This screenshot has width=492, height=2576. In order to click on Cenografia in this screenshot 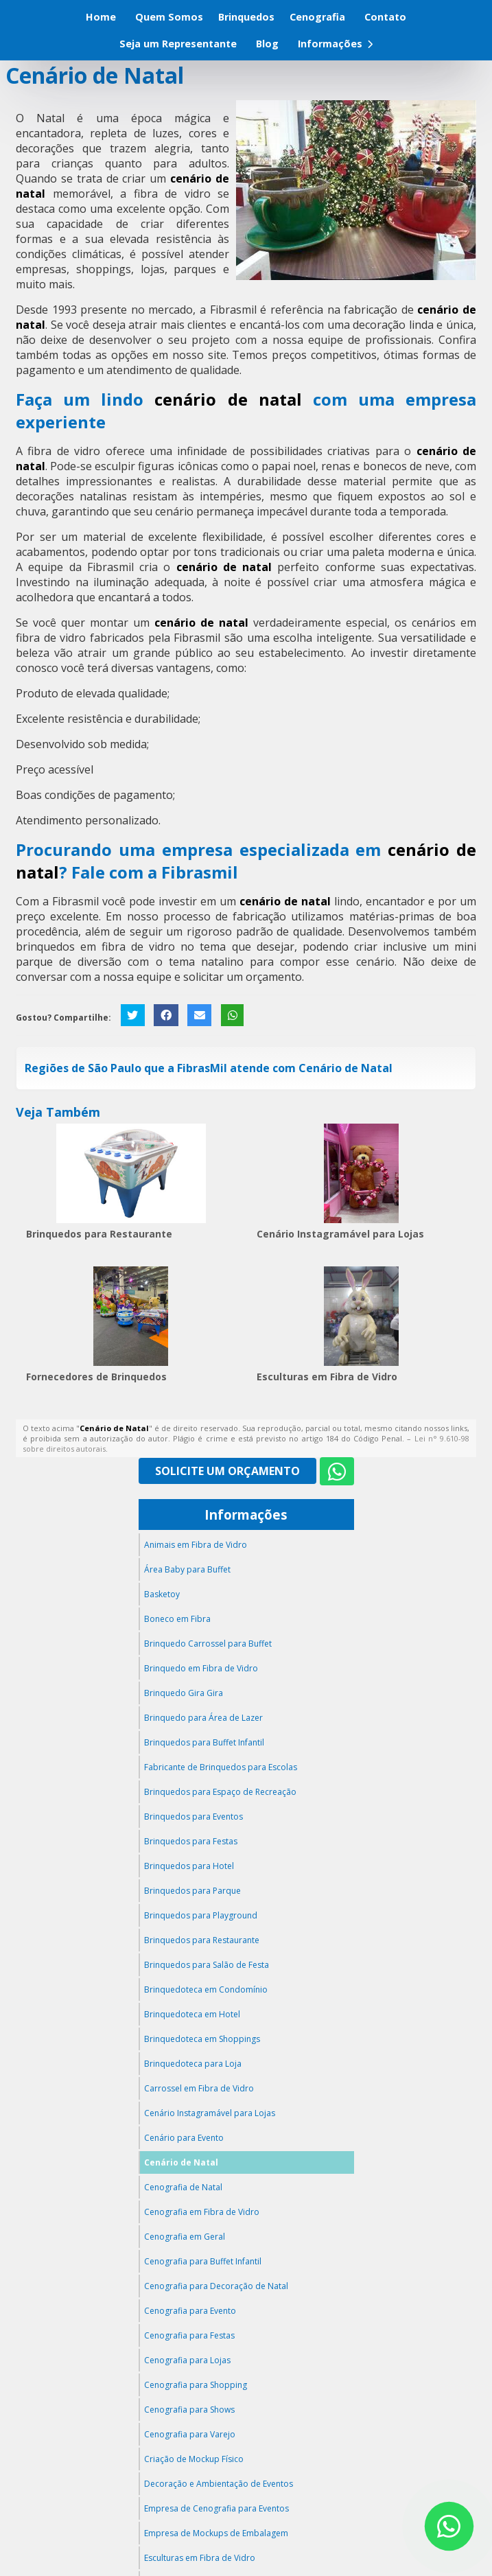, I will do `click(317, 16)`.